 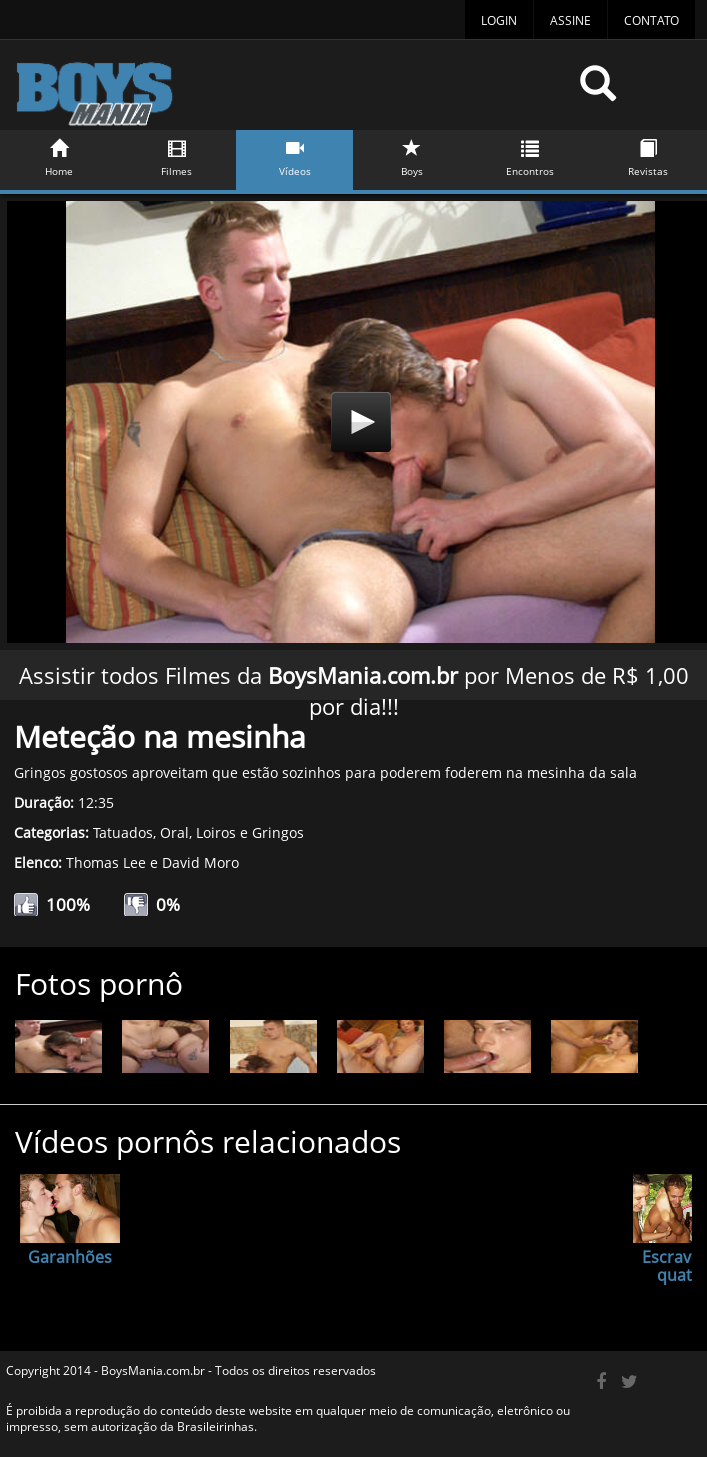 I want to click on David Moro, so click(x=200, y=862).